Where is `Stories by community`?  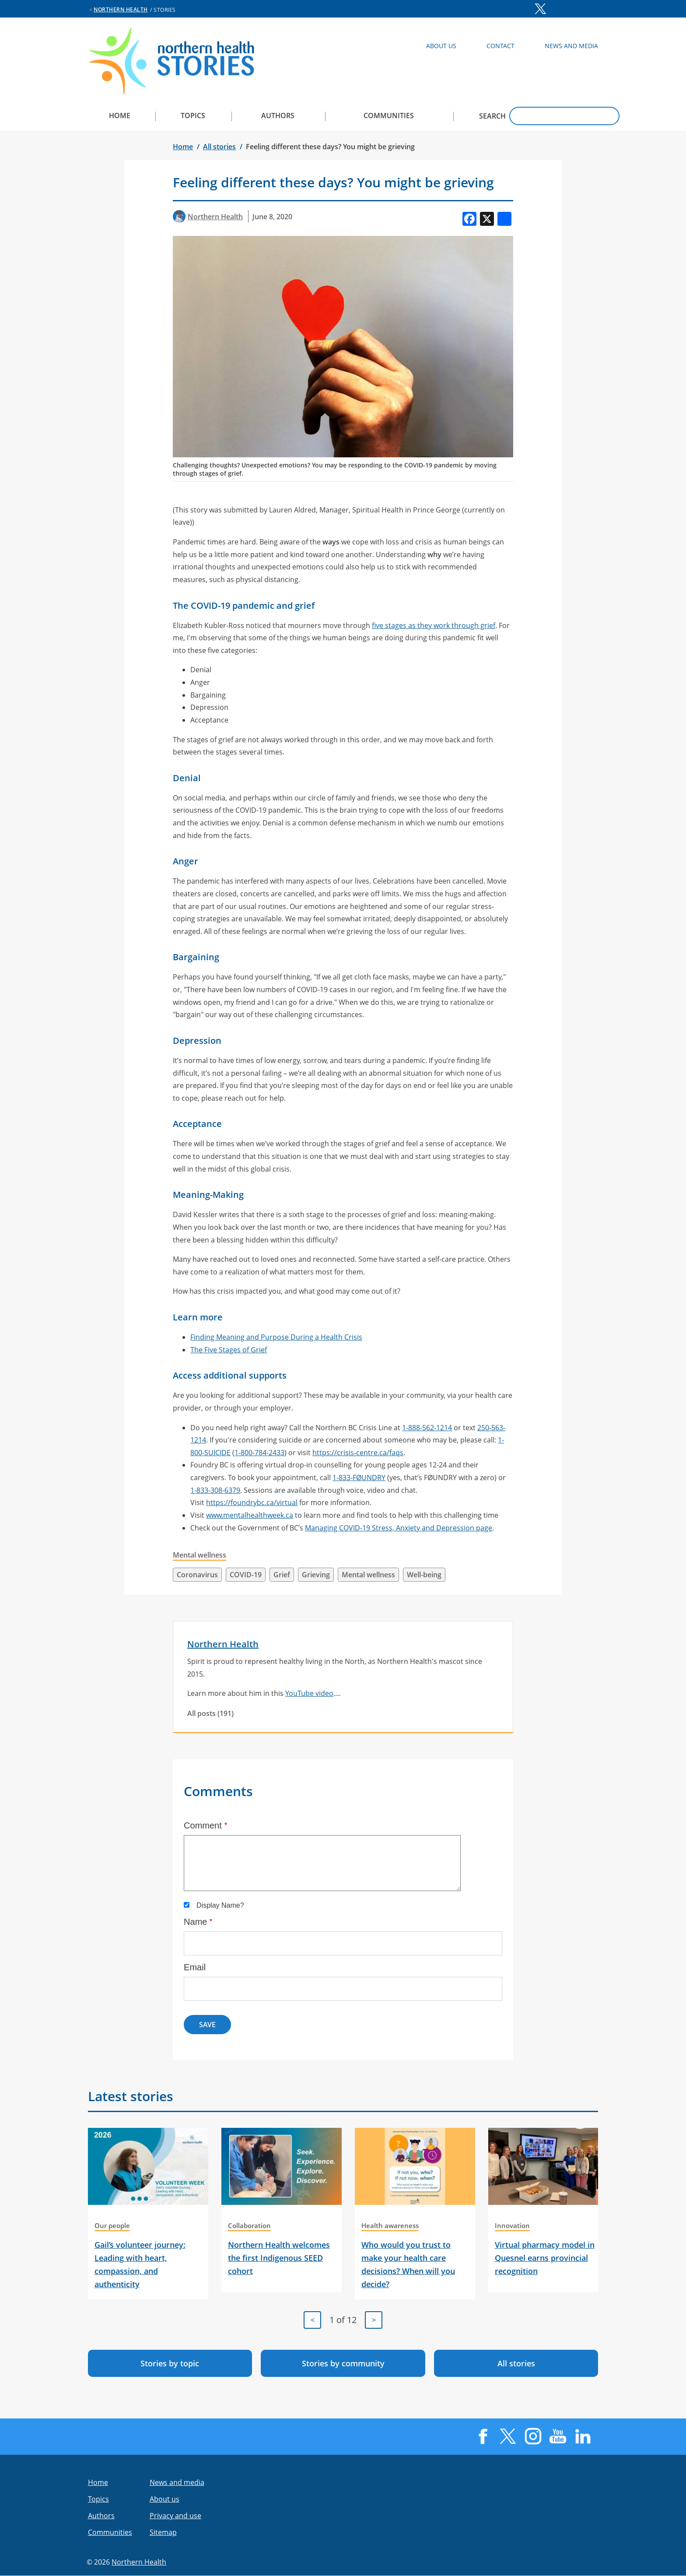 Stories by community is located at coordinates (343, 2363).